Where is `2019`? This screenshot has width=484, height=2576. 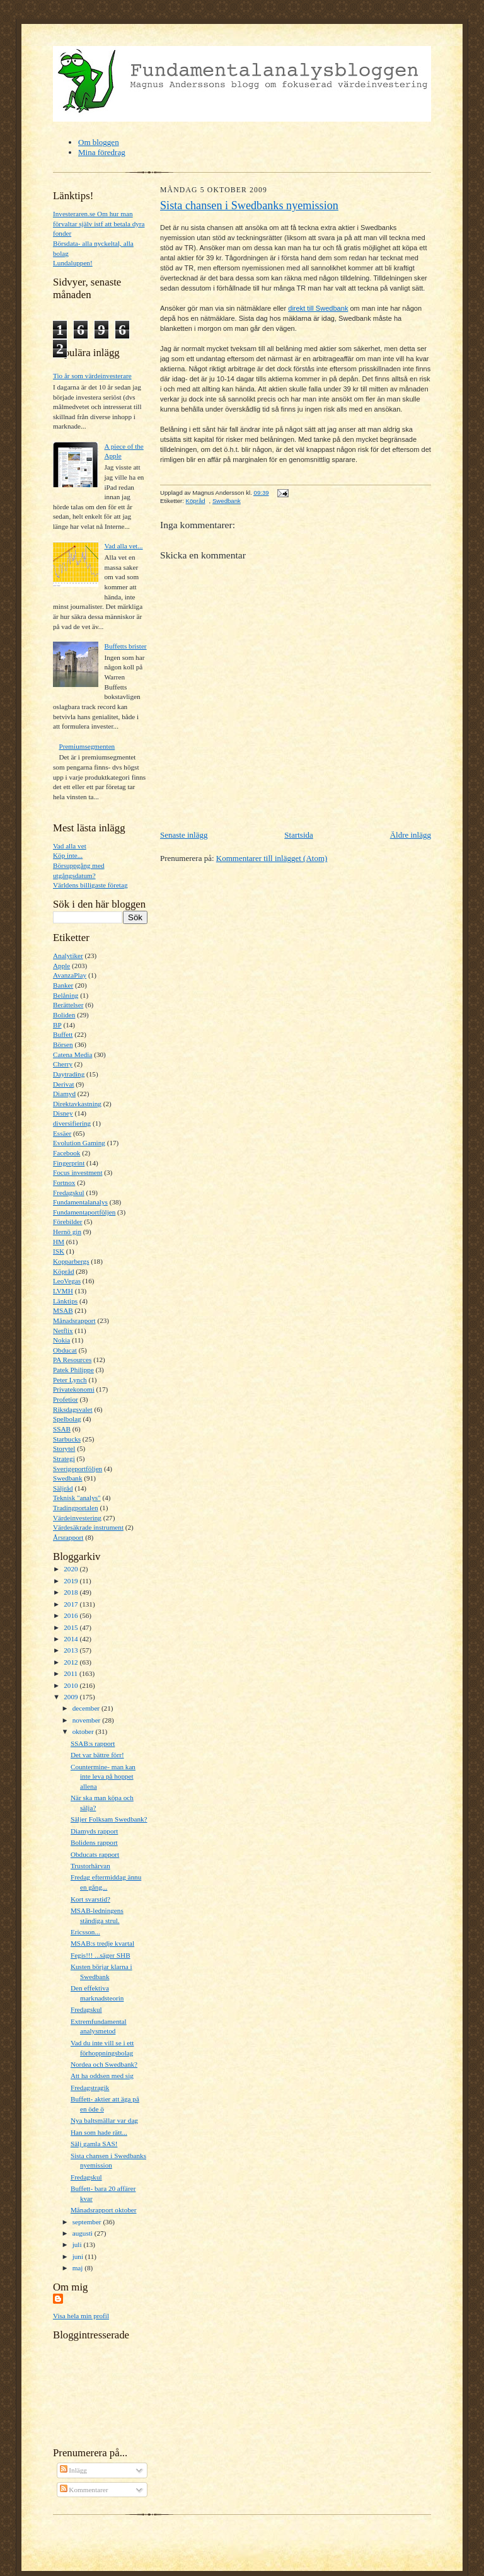
2019 is located at coordinates (71, 1581).